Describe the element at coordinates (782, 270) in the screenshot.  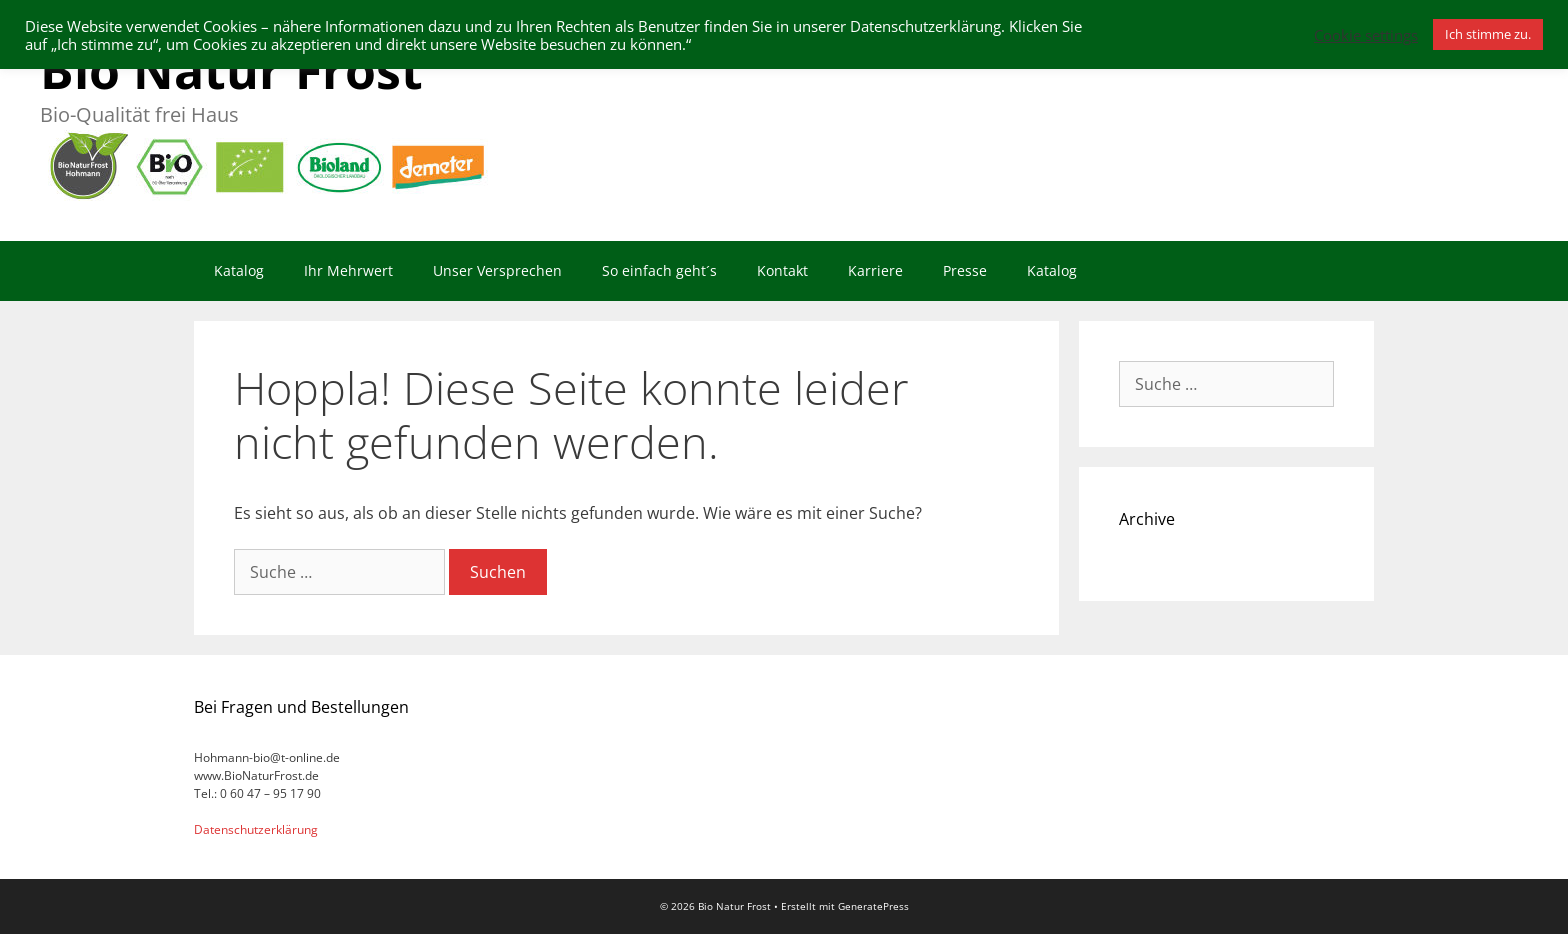
I see `Kontakt` at that location.